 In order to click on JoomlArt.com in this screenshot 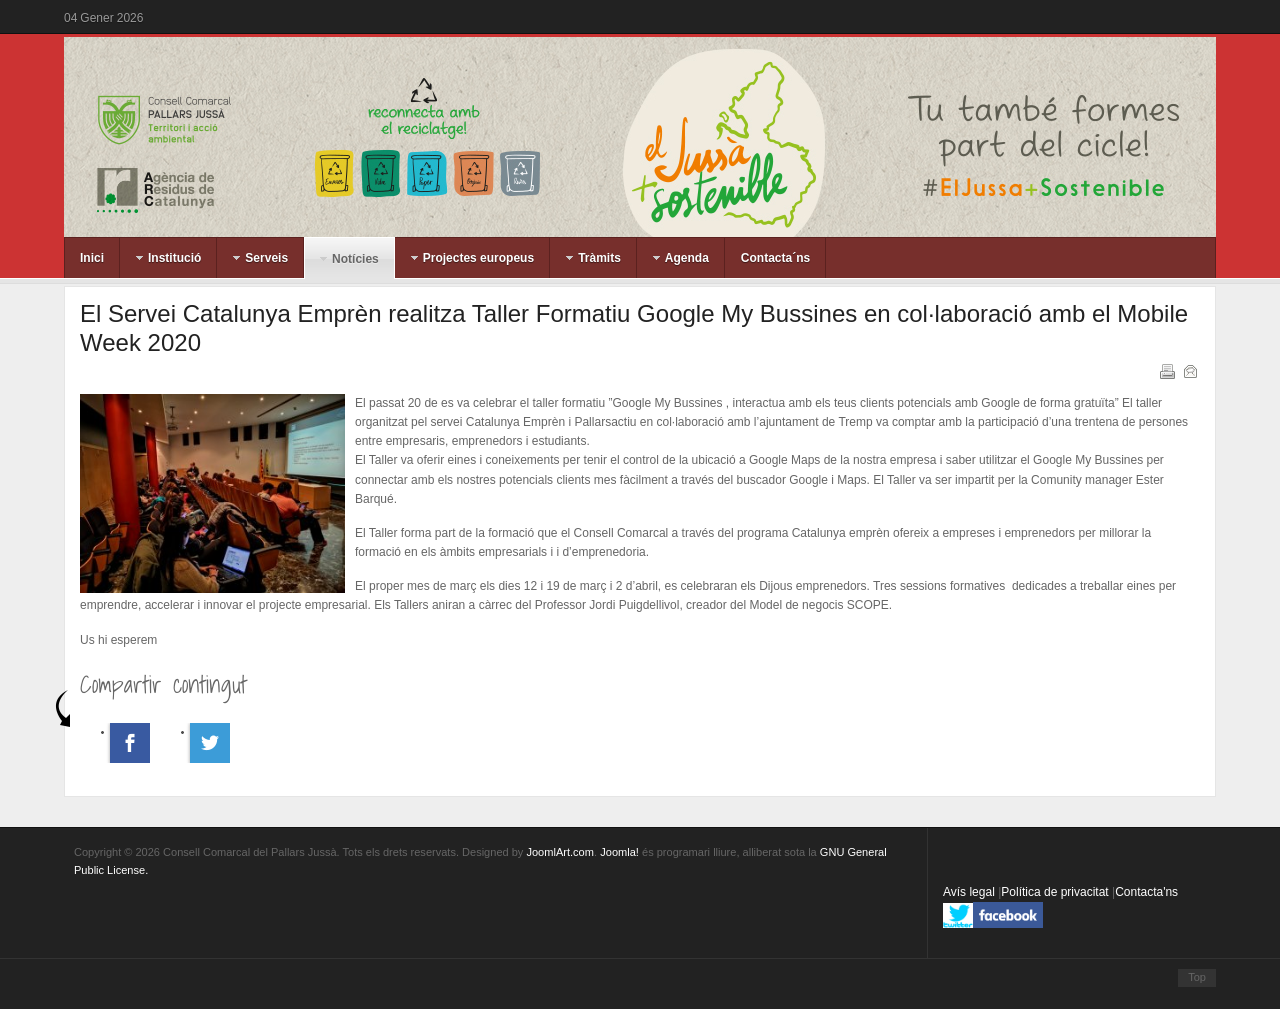, I will do `click(559, 852)`.